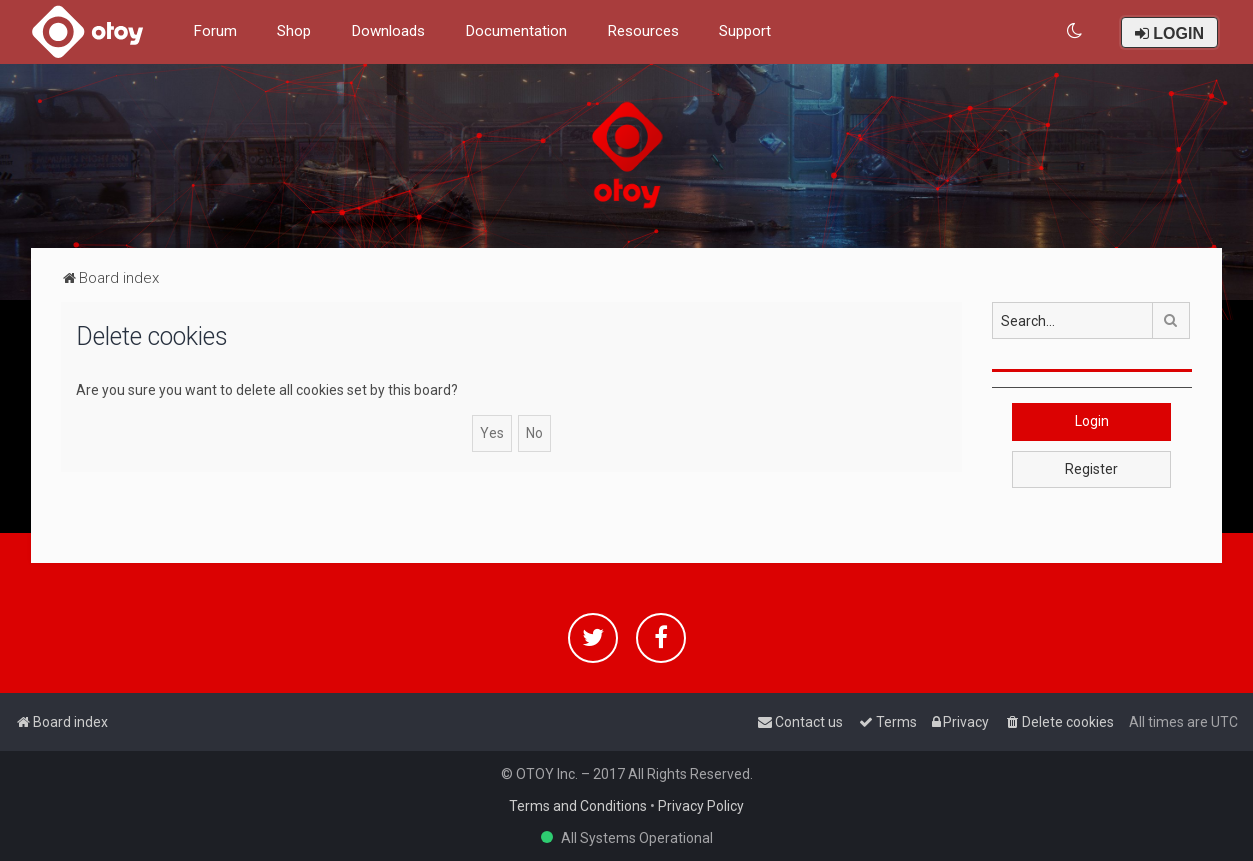 This screenshot has height=861, width=1253. What do you see at coordinates (294, 31) in the screenshot?
I see `Shop` at bounding box center [294, 31].